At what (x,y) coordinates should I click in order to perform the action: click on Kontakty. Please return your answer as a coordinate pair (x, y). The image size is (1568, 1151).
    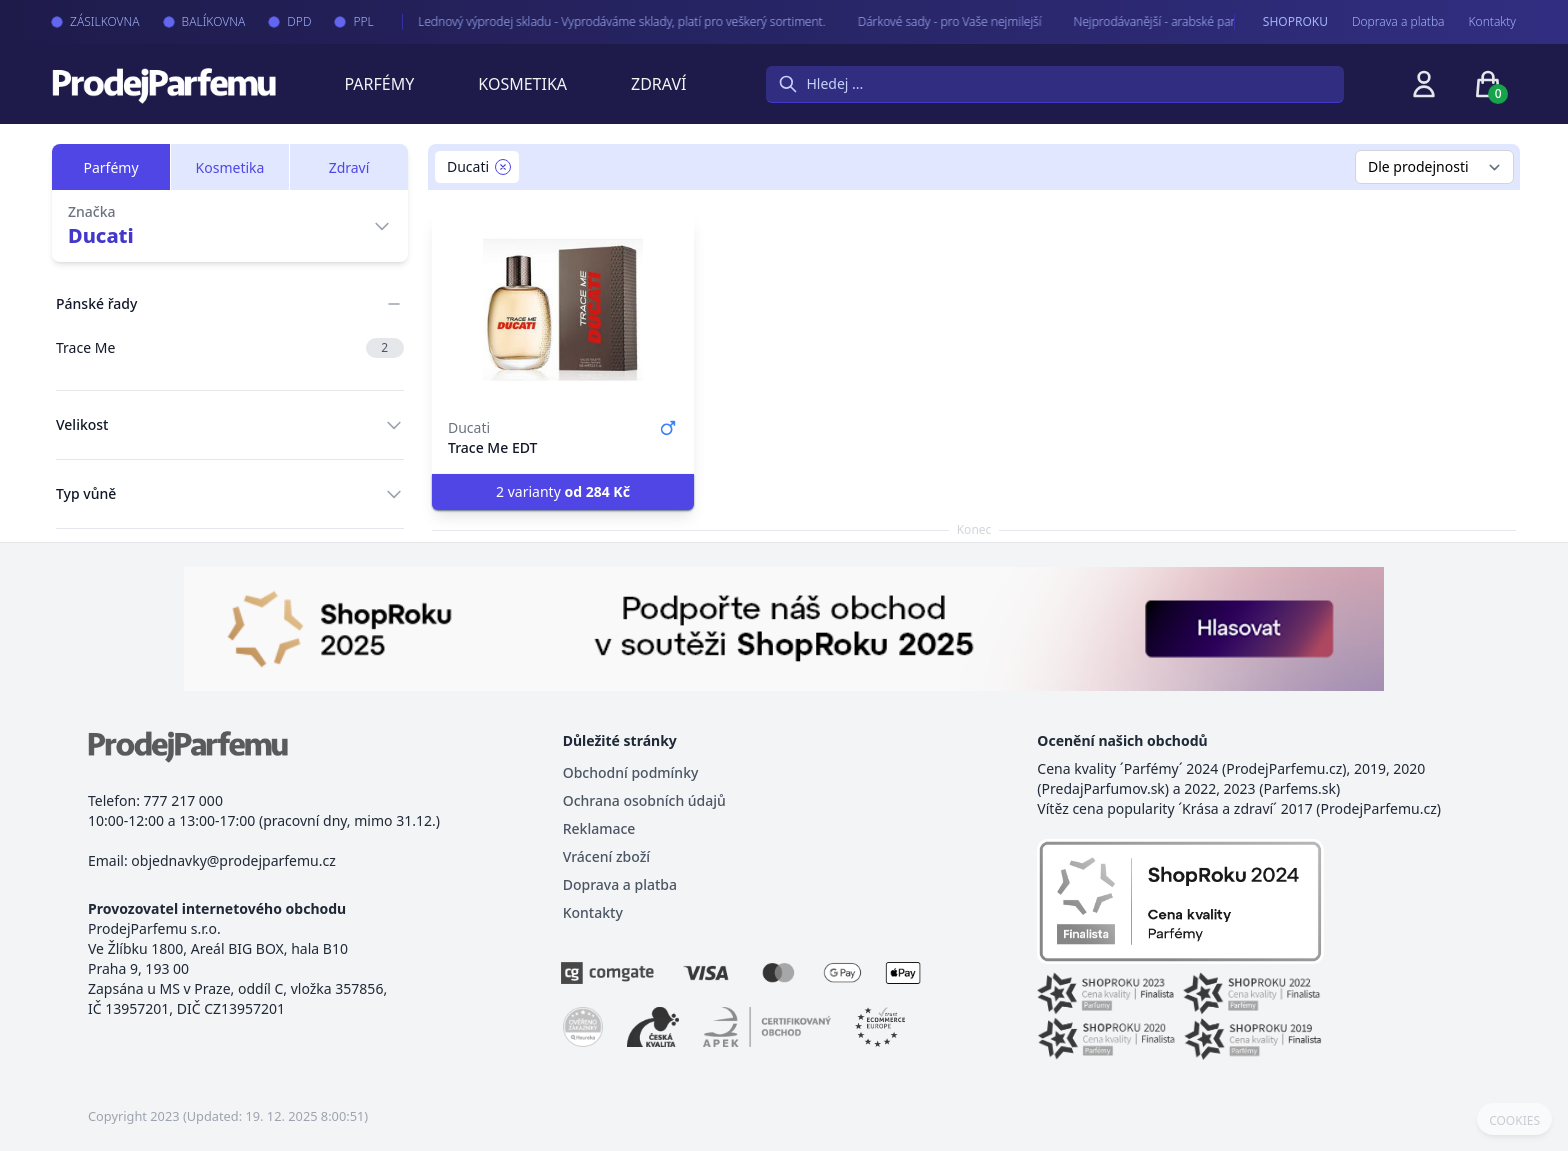
    Looking at the image, I should click on (1492, 22).